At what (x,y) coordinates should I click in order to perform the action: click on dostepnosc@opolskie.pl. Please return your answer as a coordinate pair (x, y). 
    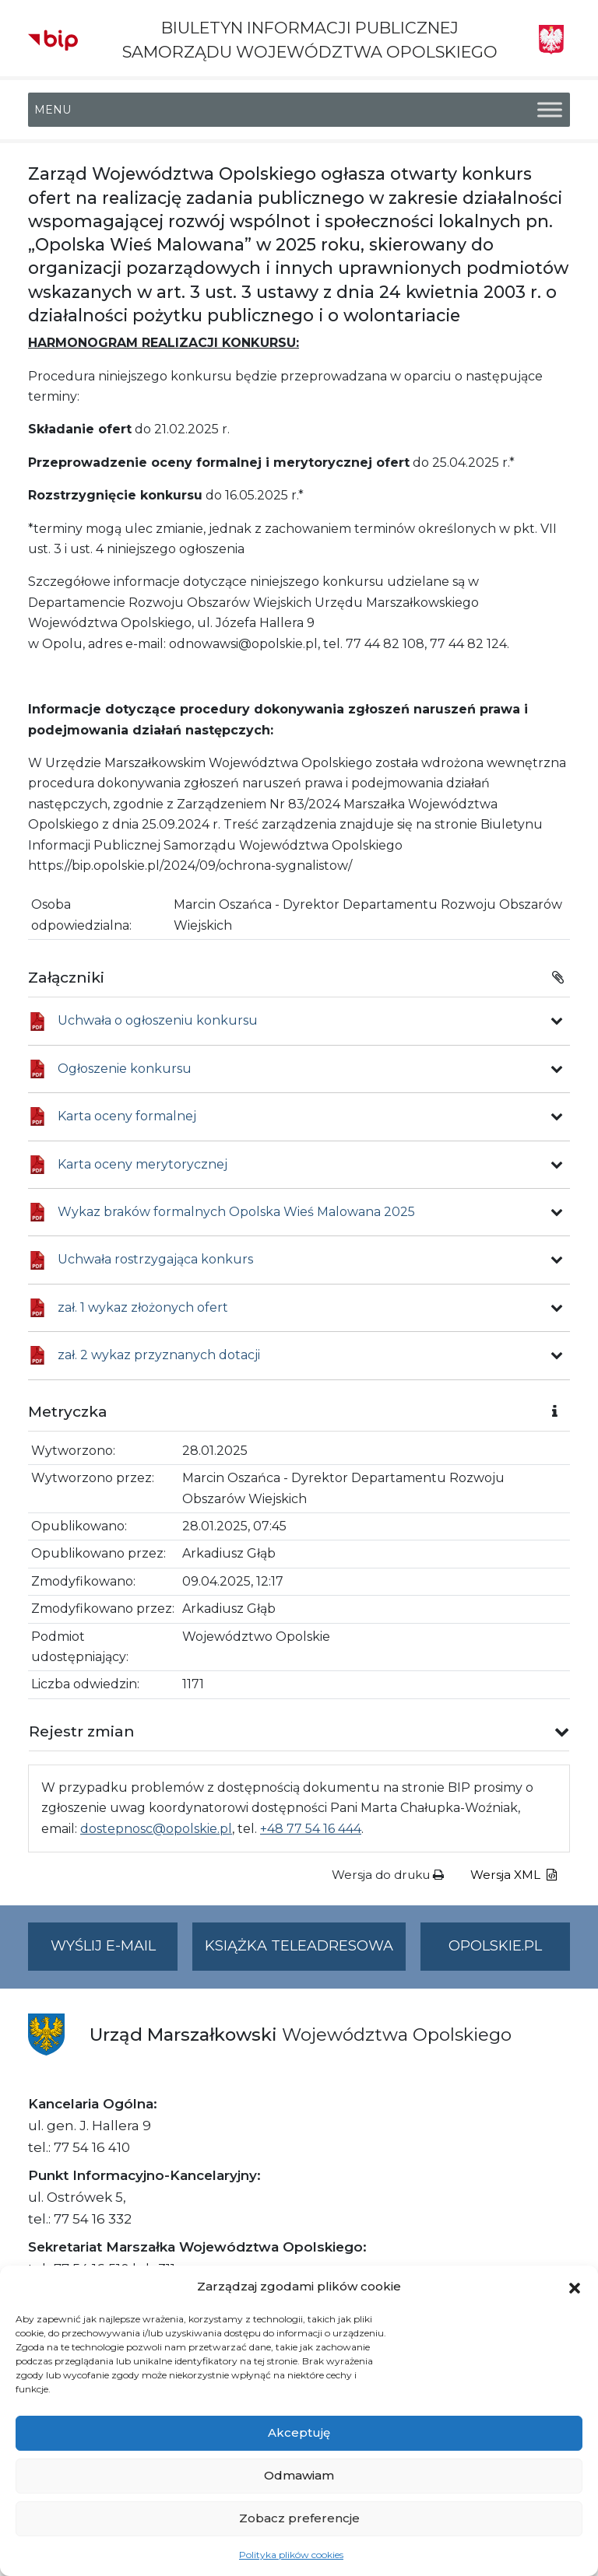
    Looking at the image, I should click on (156, 1828).